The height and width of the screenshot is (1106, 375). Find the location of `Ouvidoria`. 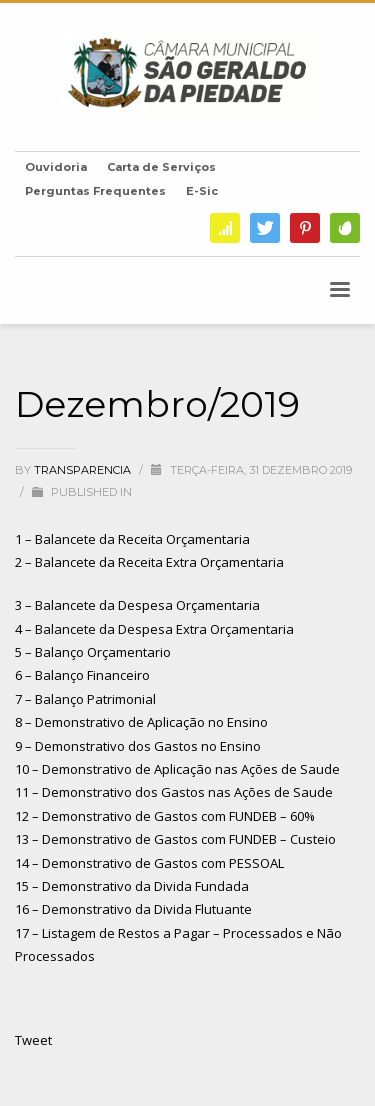

Ouvidoria is located at coordinates (56, 167).